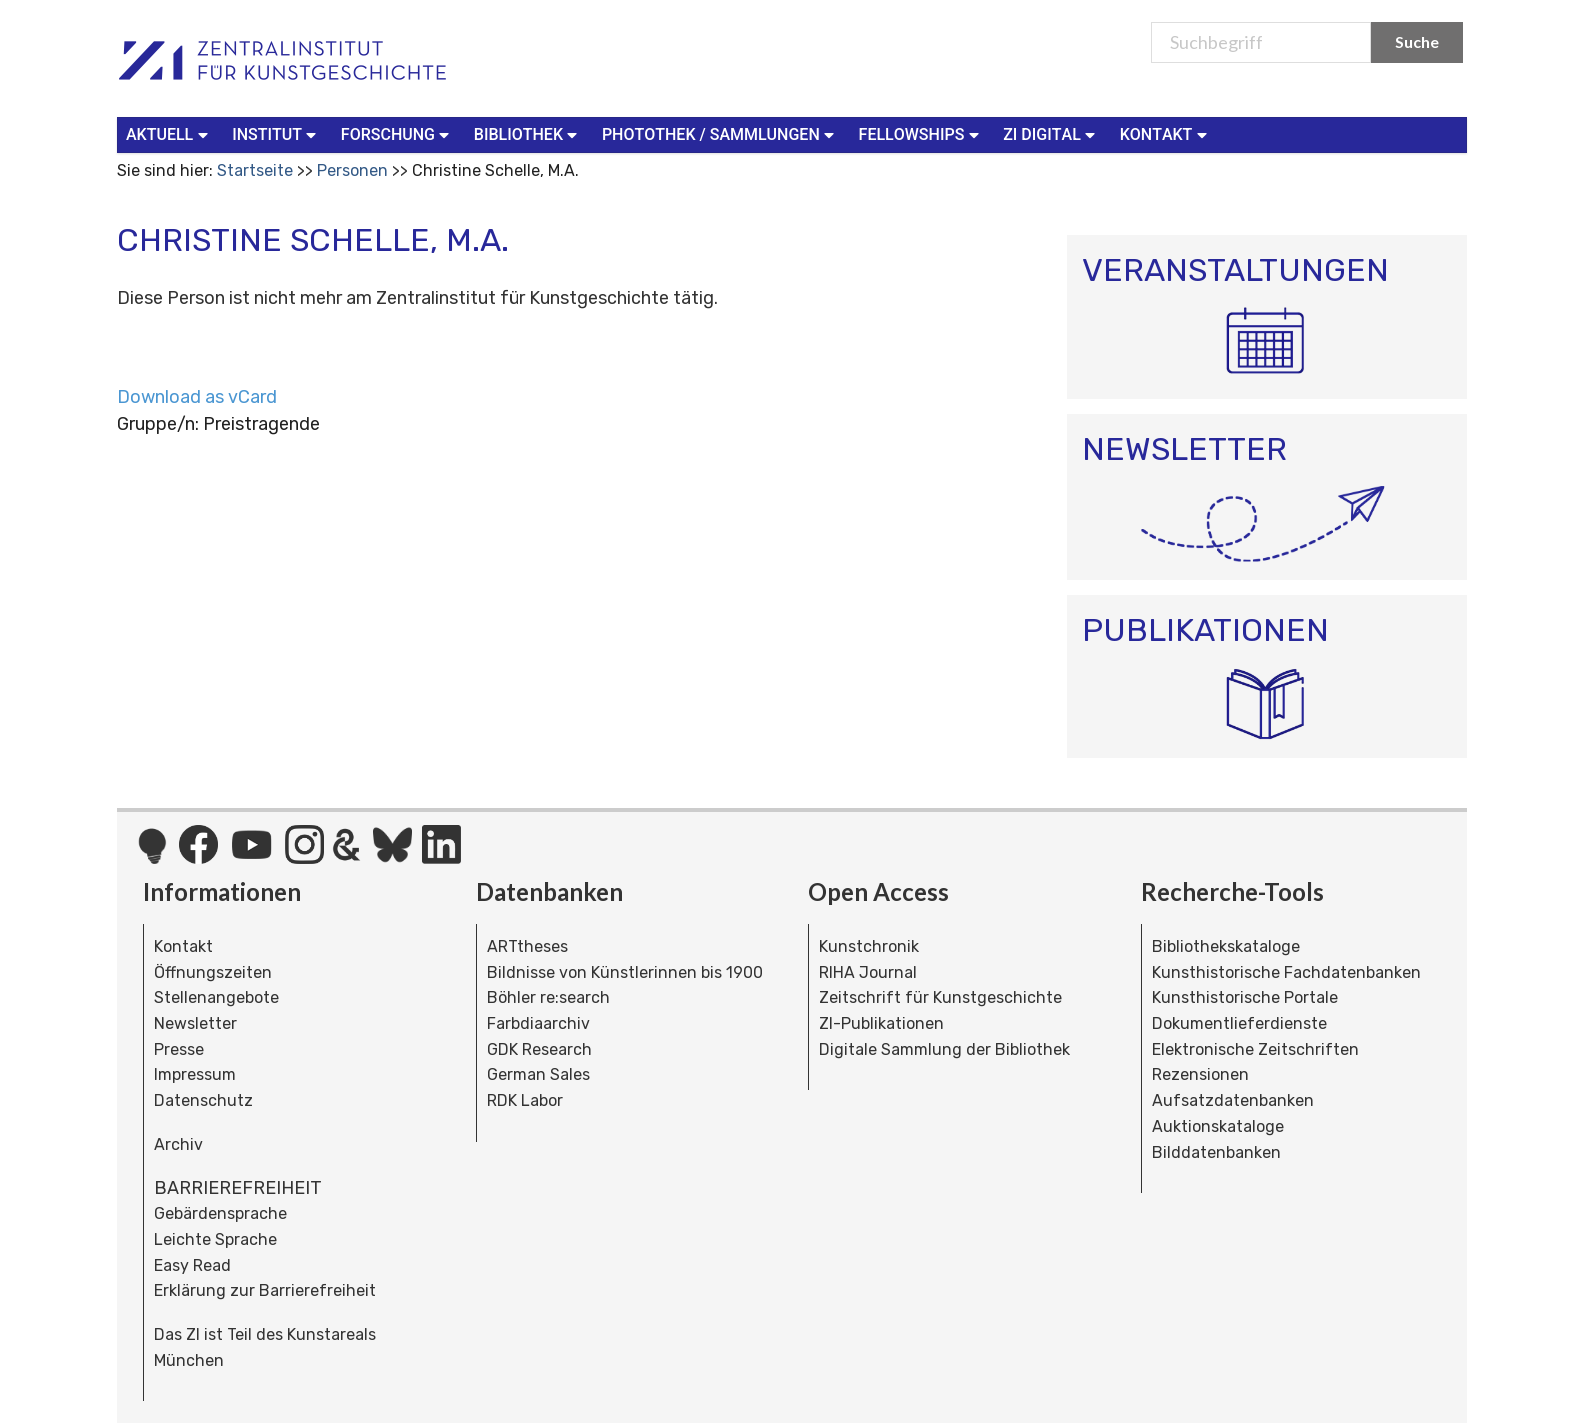 The width and height of the screenshot is (1584, 1423). I want to click on Easy Read, so click(192, 1265).